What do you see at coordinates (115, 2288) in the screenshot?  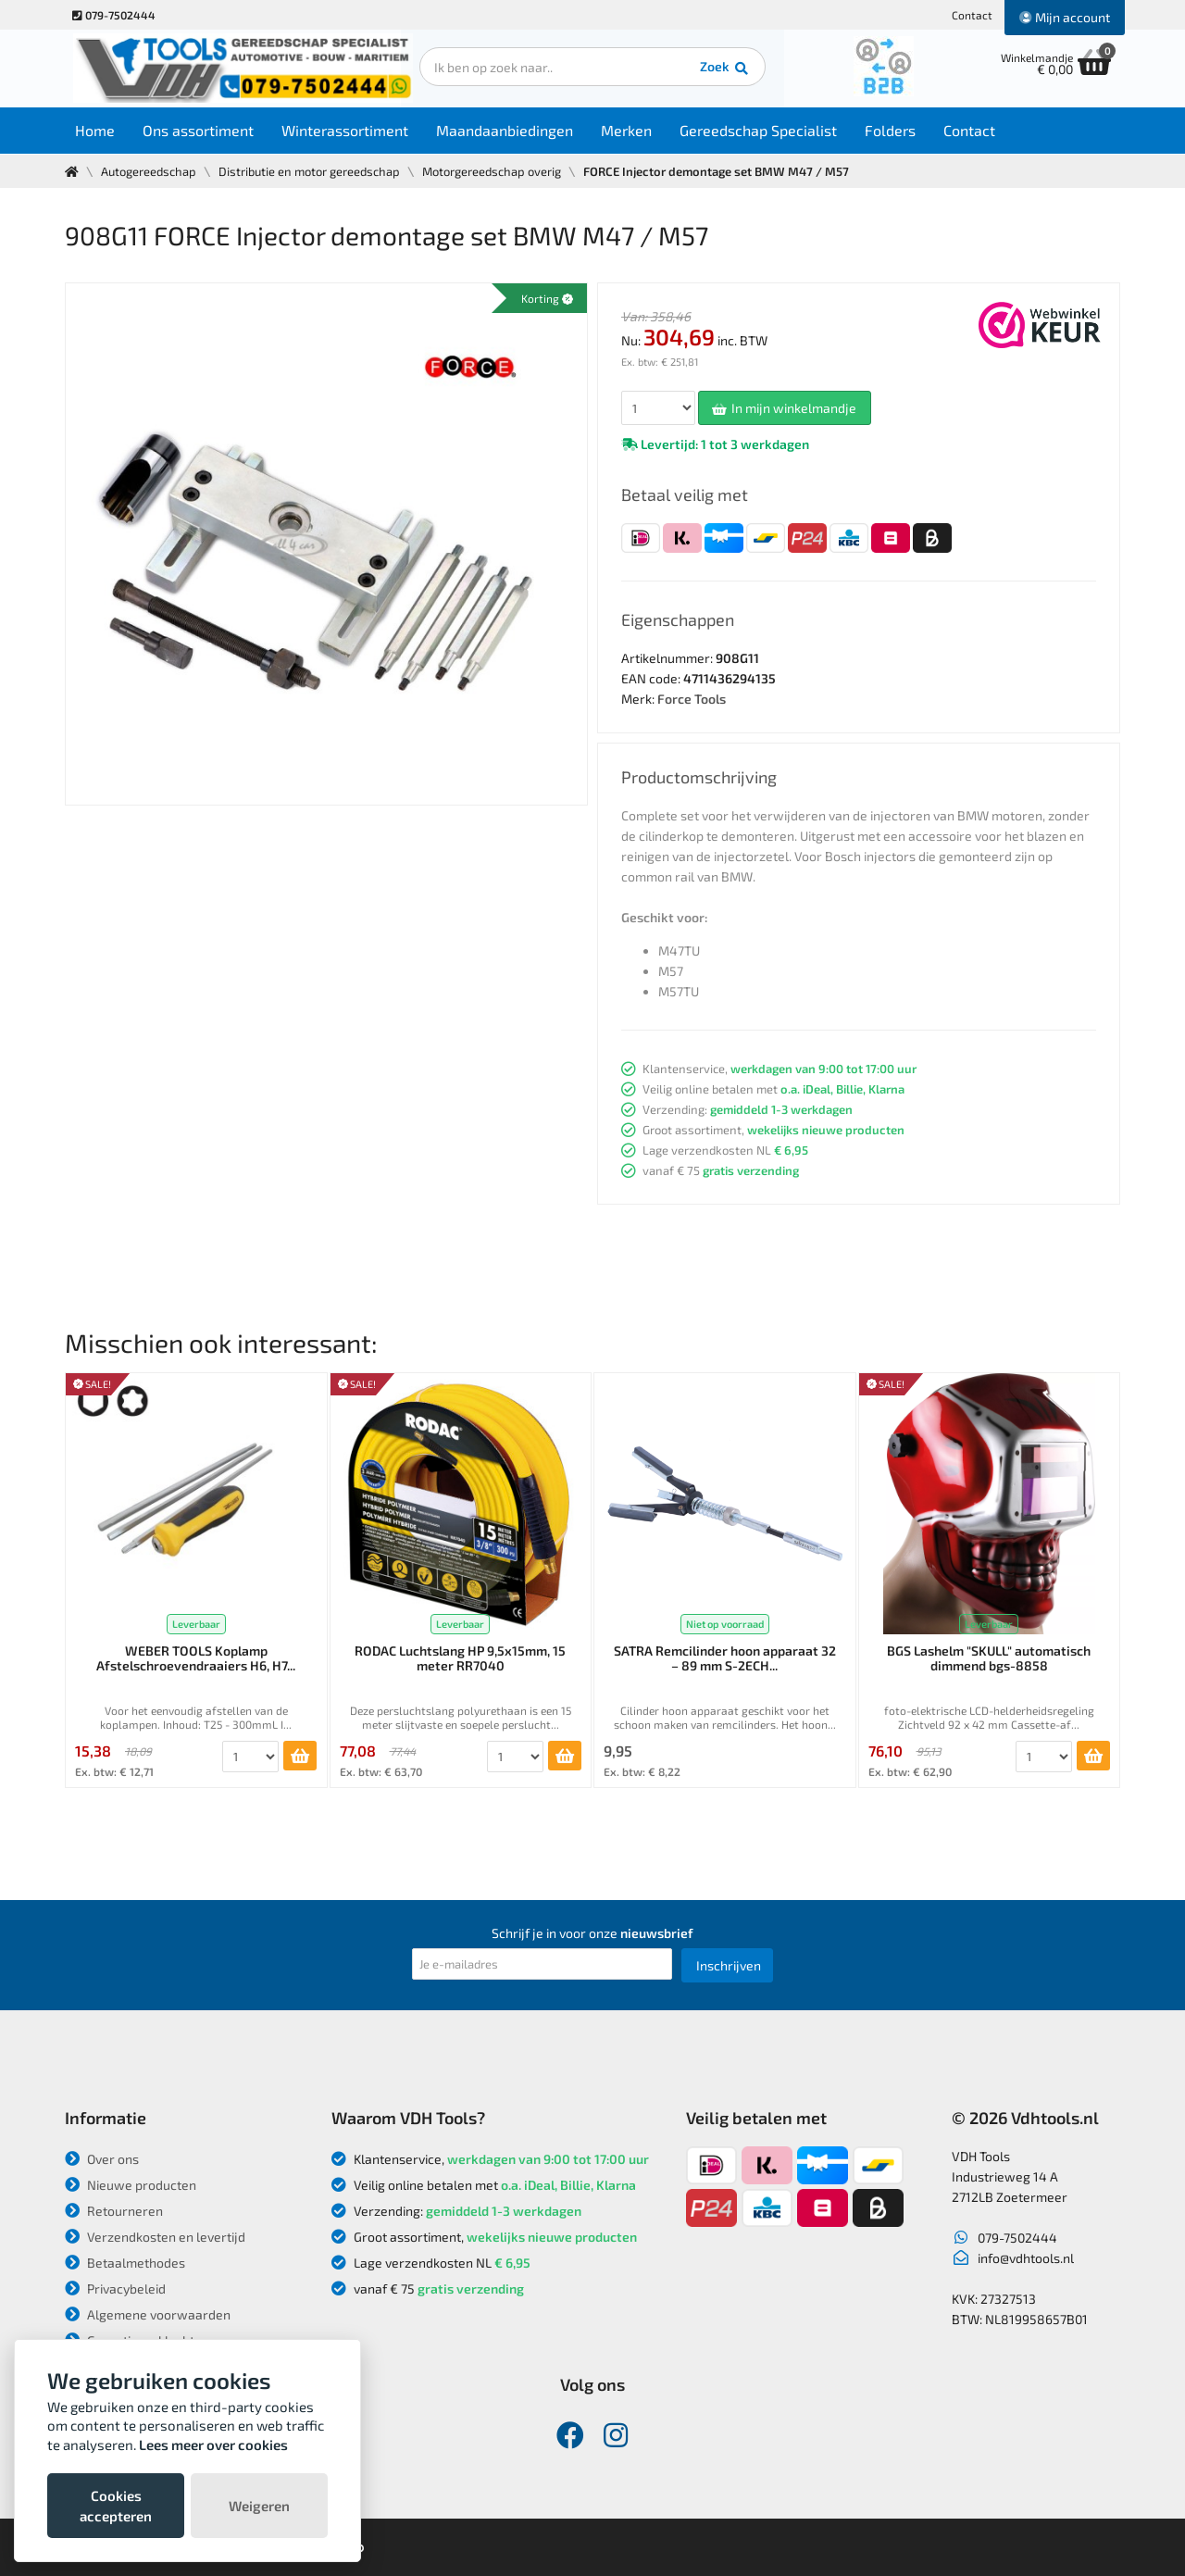 I see `Privacybeleid` at bounding box center [115, 2288].